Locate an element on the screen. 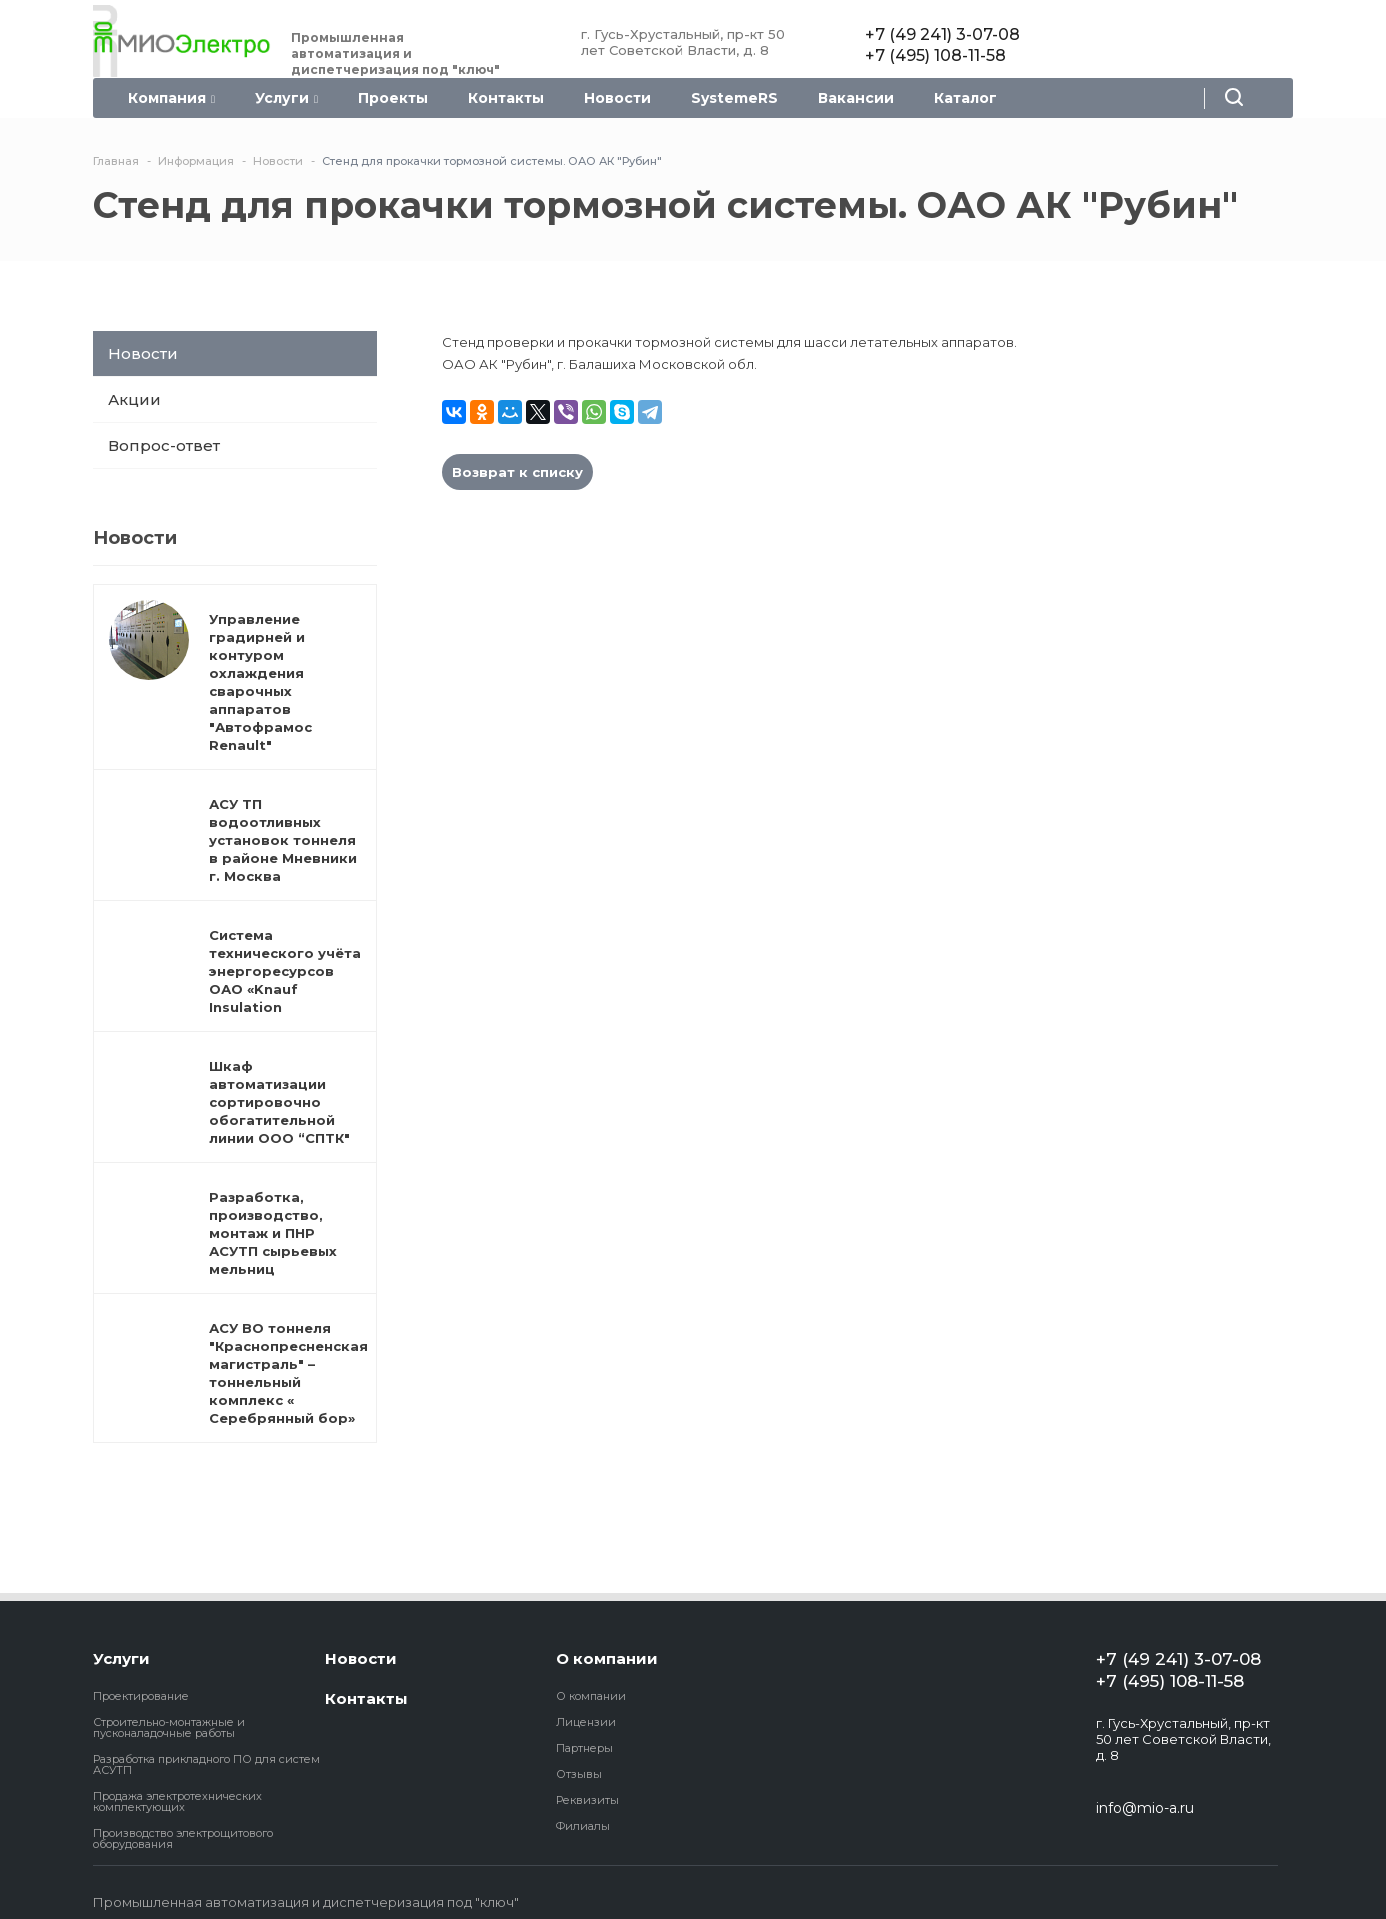 Image resolution: width=1386 pixels, height=1919 pixels. Партнеры is located at coordinates (584, 1748).